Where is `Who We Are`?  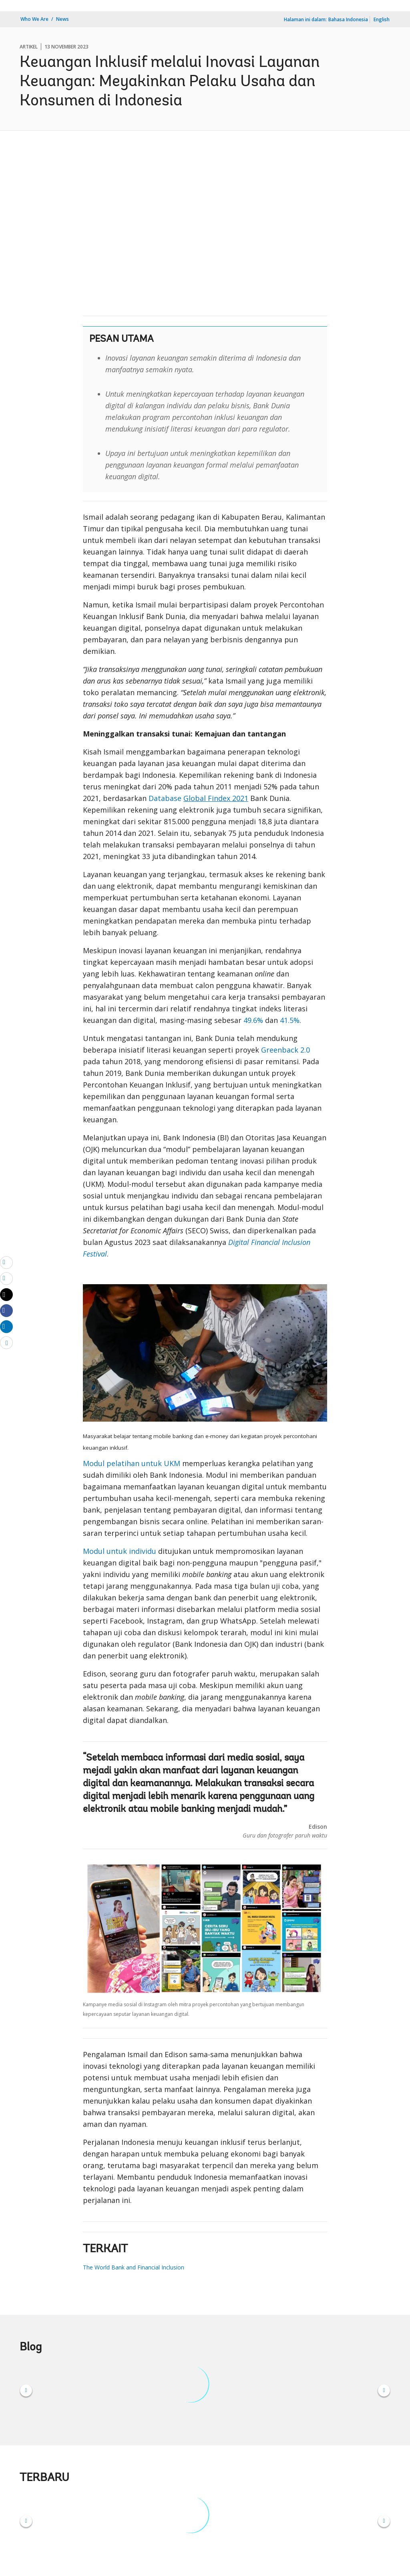
Who We Are is located at coordinates (34, 19).